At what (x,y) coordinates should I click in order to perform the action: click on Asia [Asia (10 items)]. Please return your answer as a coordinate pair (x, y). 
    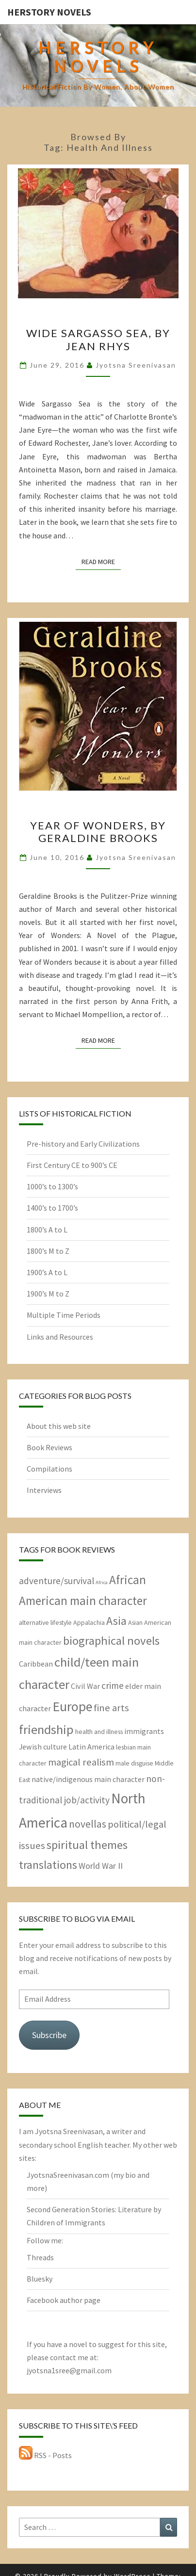
    Looking at the image, I should click on (116, 1620).